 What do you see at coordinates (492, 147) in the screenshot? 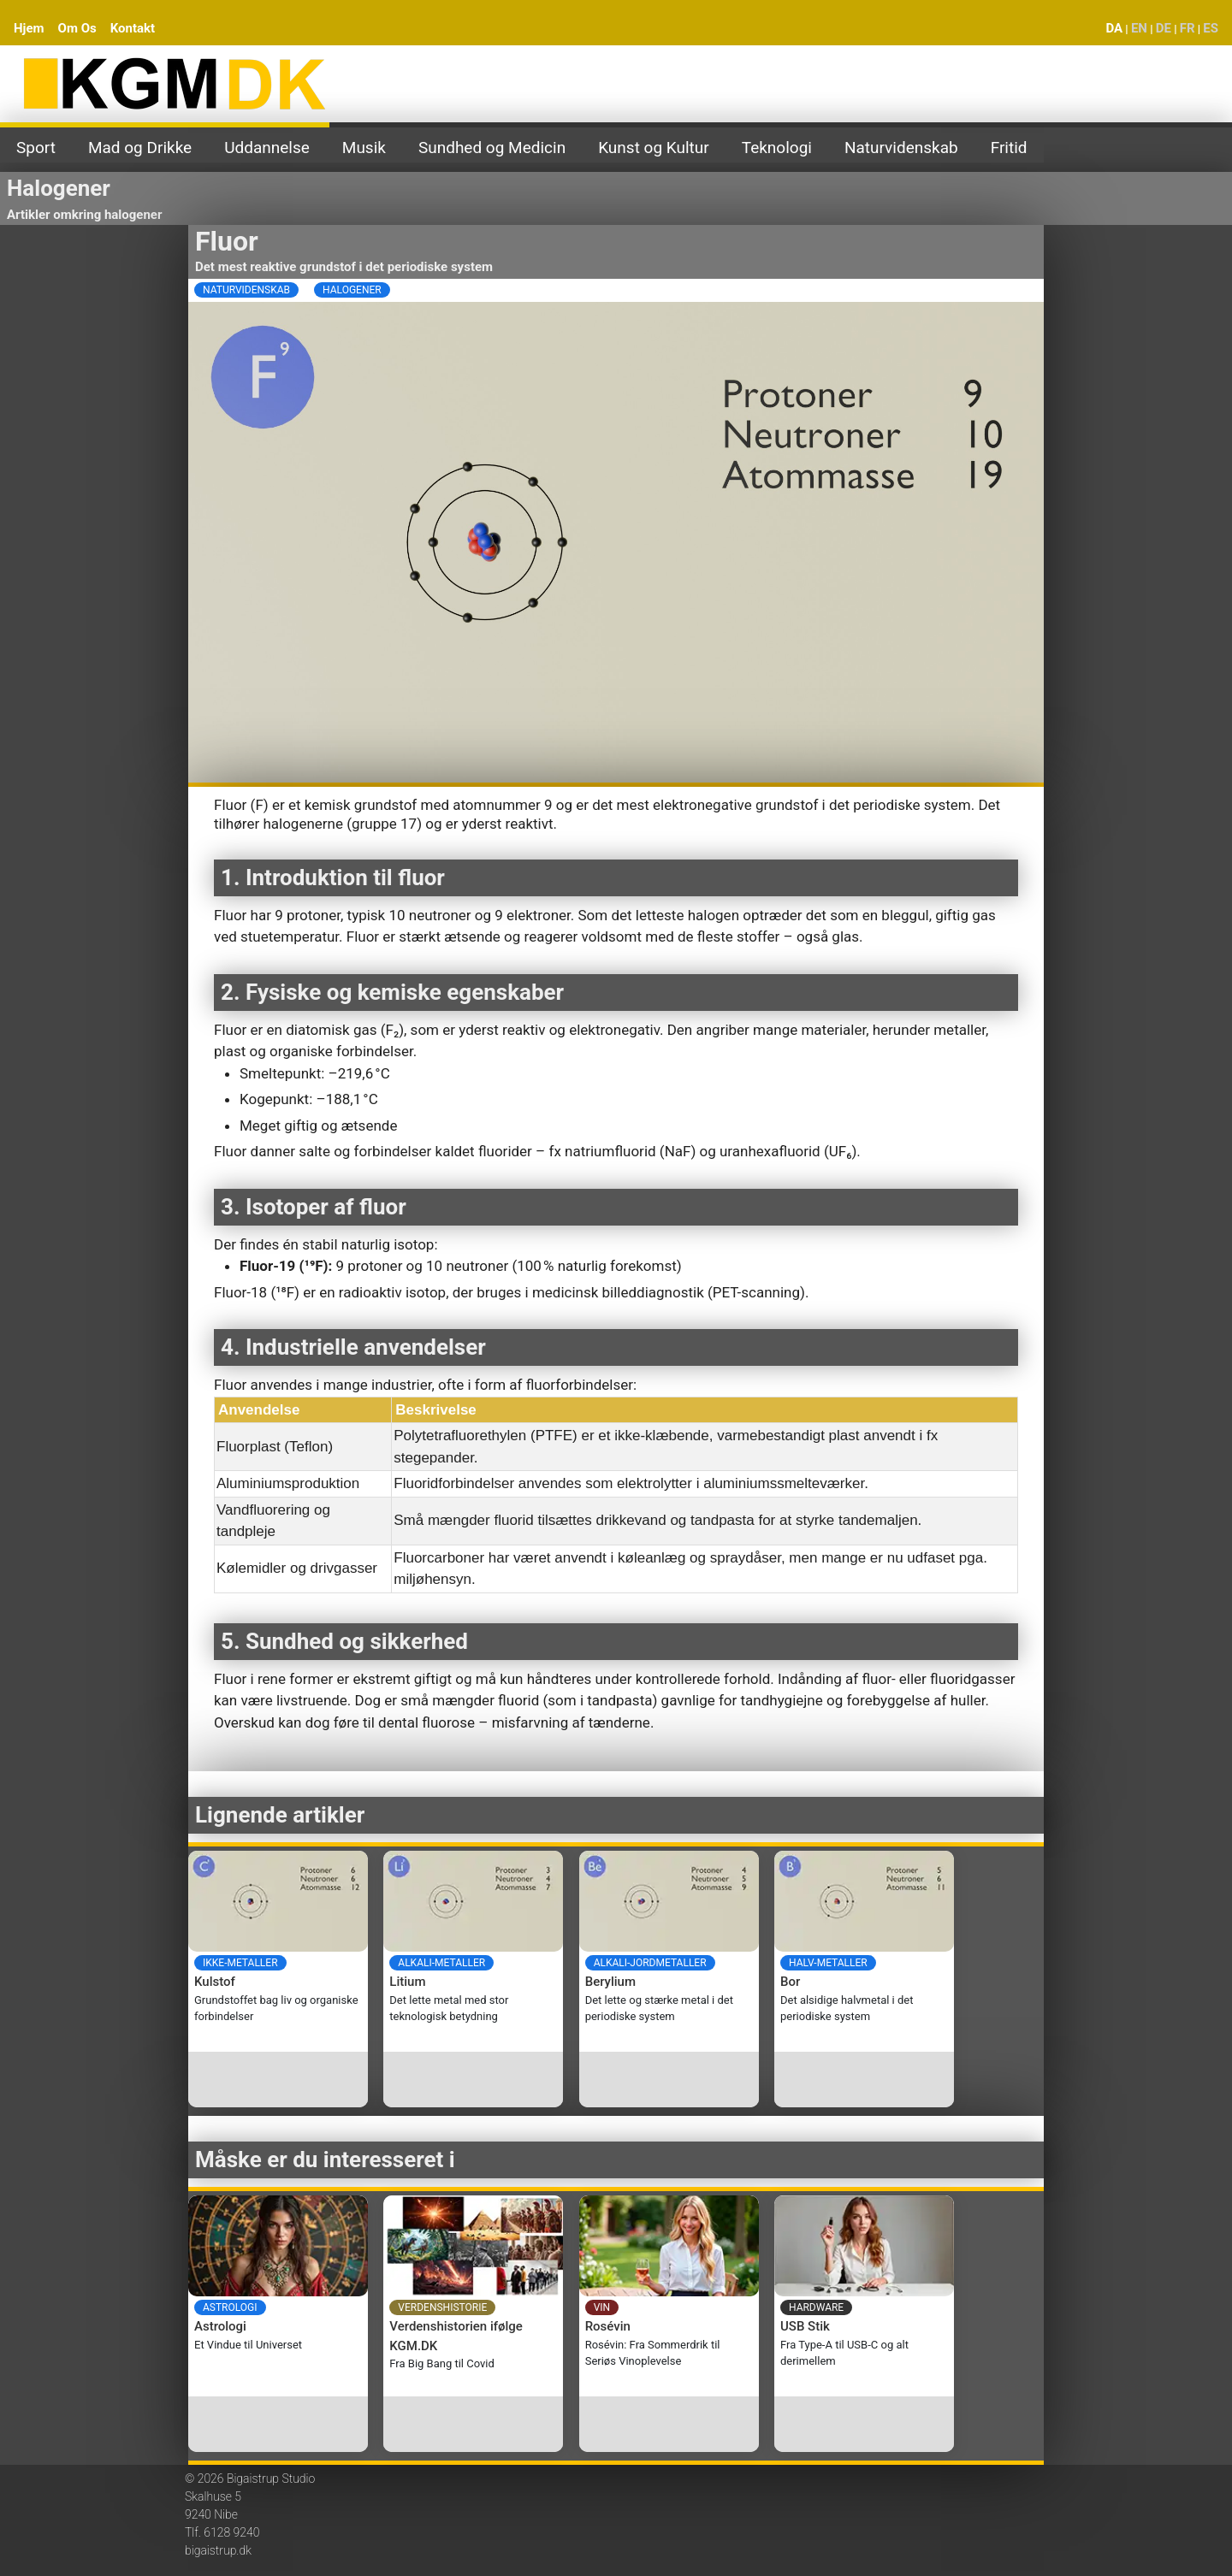
I see `Sundhed og Medicin` at bounding box center [492, 147].